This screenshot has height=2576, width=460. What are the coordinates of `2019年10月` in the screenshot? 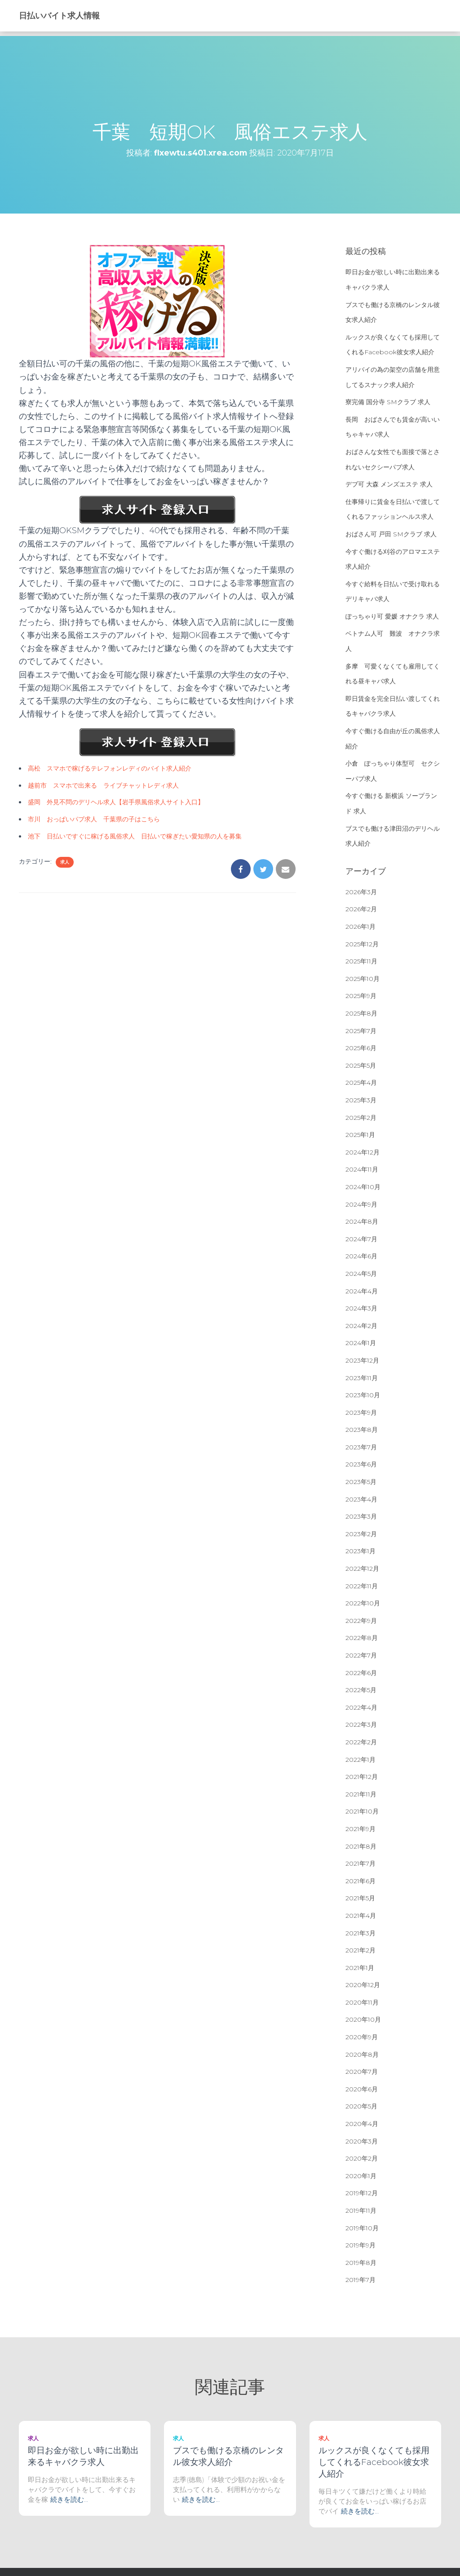 It's located at (362, 2228).